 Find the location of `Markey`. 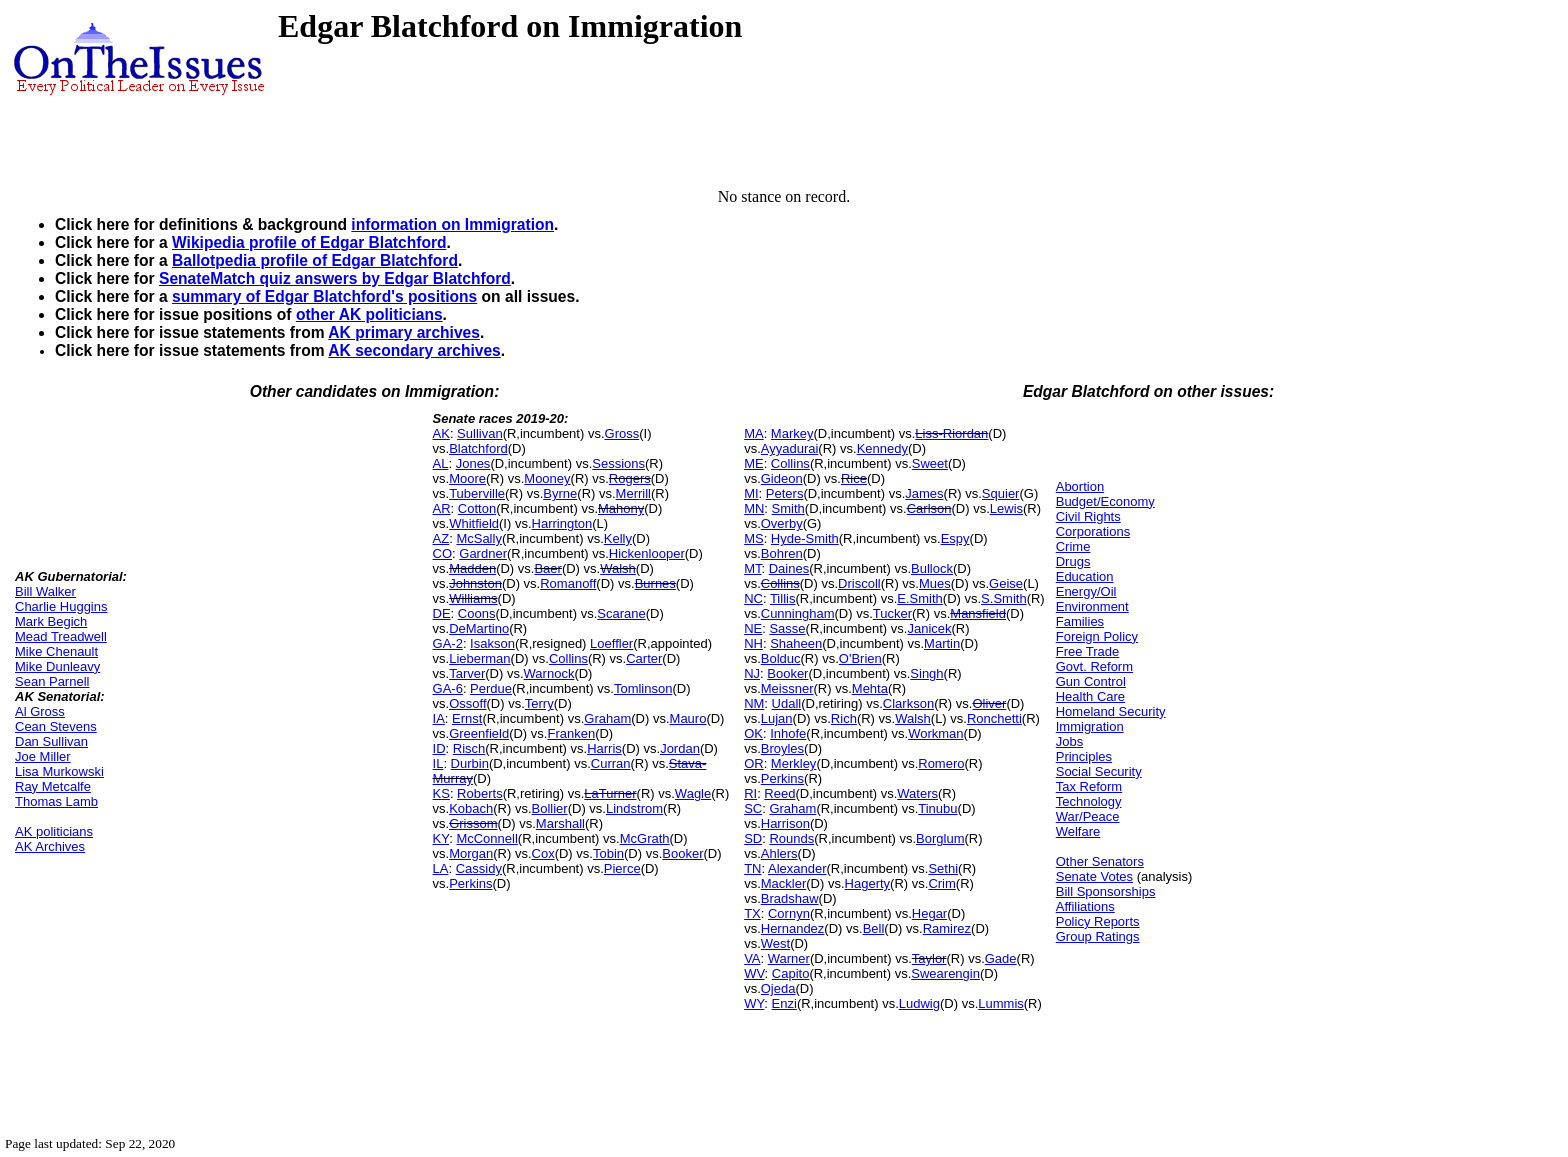

Markey is located at coordinates (792, 433).